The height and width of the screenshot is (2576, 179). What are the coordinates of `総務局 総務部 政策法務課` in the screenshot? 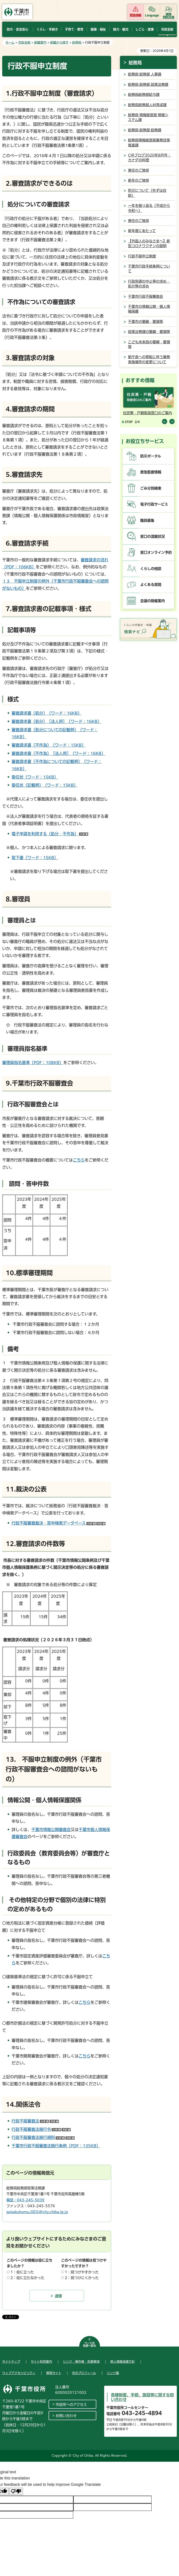 It's located at (148, 84).